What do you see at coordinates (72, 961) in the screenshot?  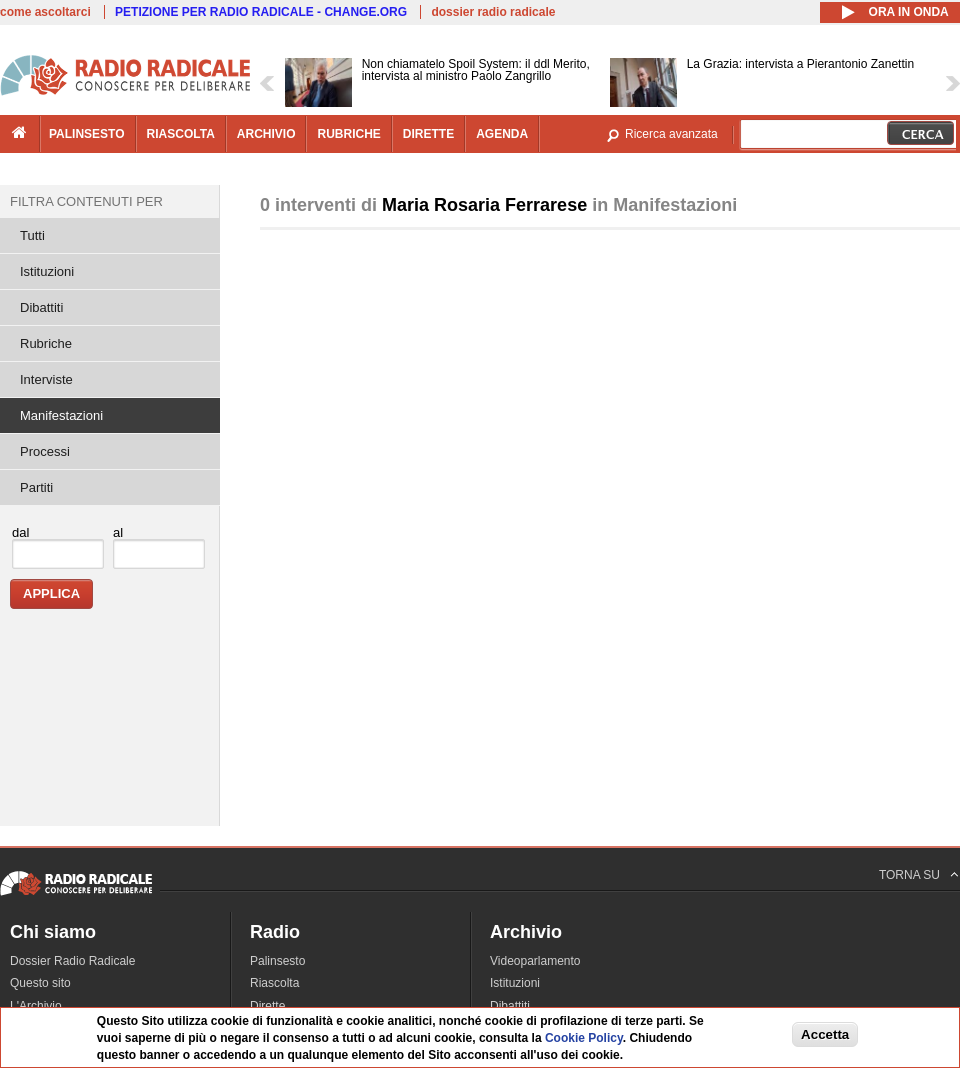 I see `Dossier Radio Radicale` at bounding box center [72, 961].